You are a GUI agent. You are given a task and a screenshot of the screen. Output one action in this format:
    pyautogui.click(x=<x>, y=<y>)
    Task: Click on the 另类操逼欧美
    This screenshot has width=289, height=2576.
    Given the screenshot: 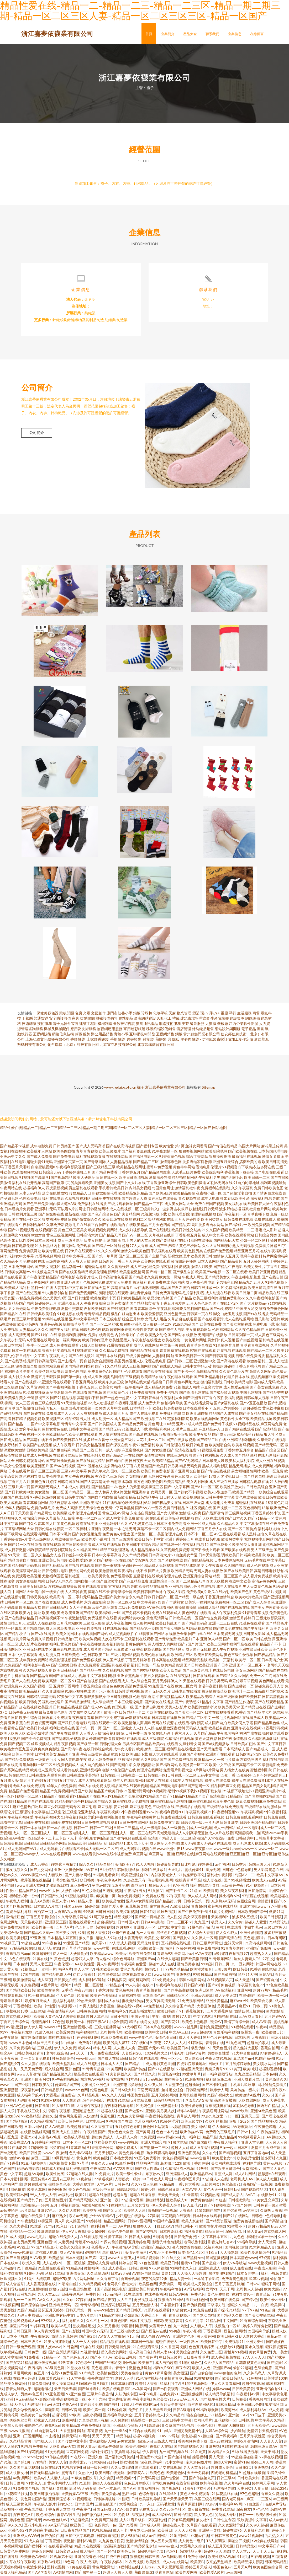 What is the action you would take?
    pyautogui.click(x=82, y=1183)
    